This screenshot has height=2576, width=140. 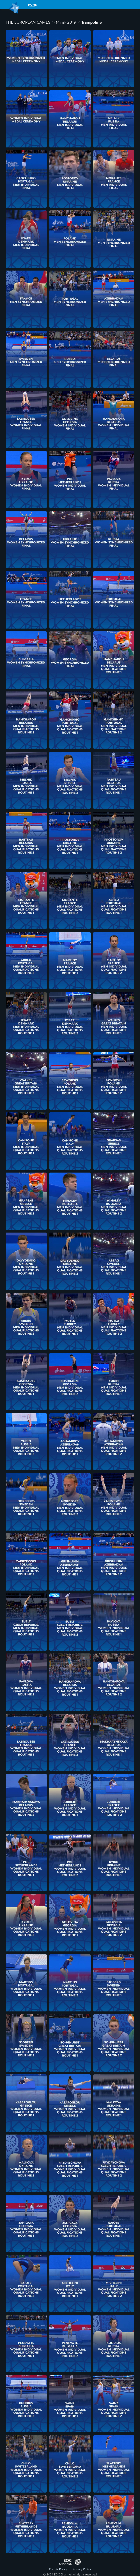 What do you see at coordinates (32, 4) in the screenshot?
I see `Home` at bounding box center [32, 4].